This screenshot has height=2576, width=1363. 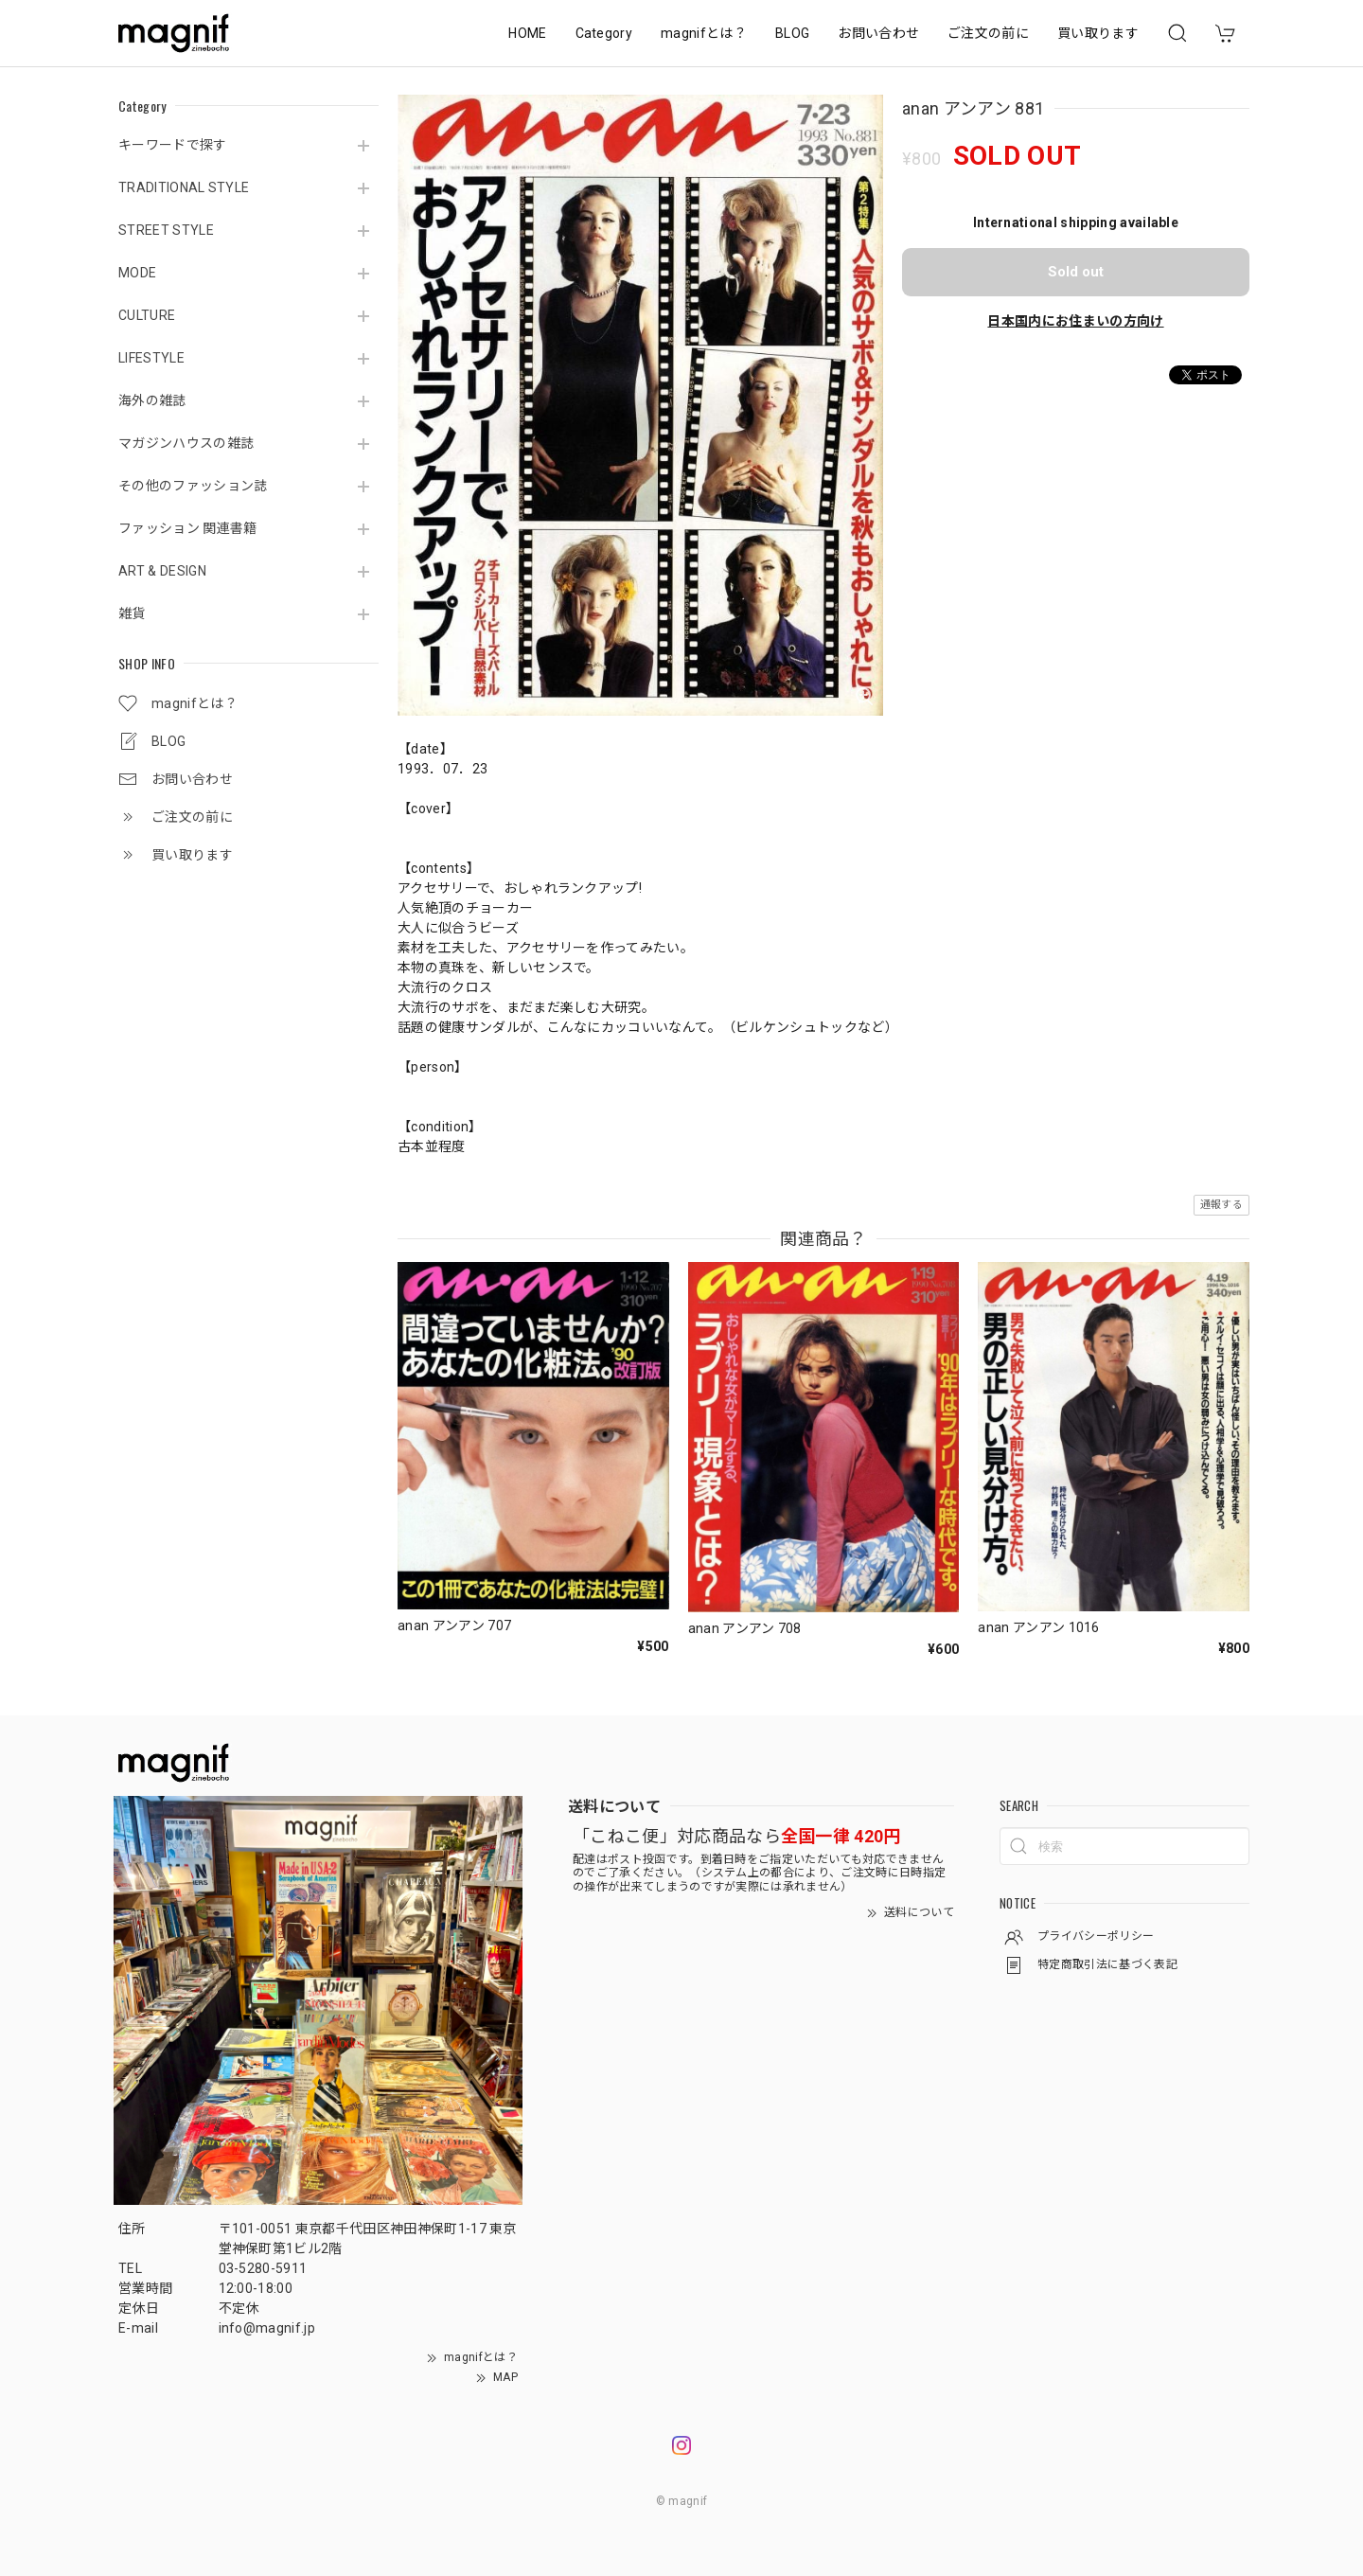 What do you see at coordinates (172, 144) in the screenshot?
I see `キーワードで探す` at bounding box center [172, 144].